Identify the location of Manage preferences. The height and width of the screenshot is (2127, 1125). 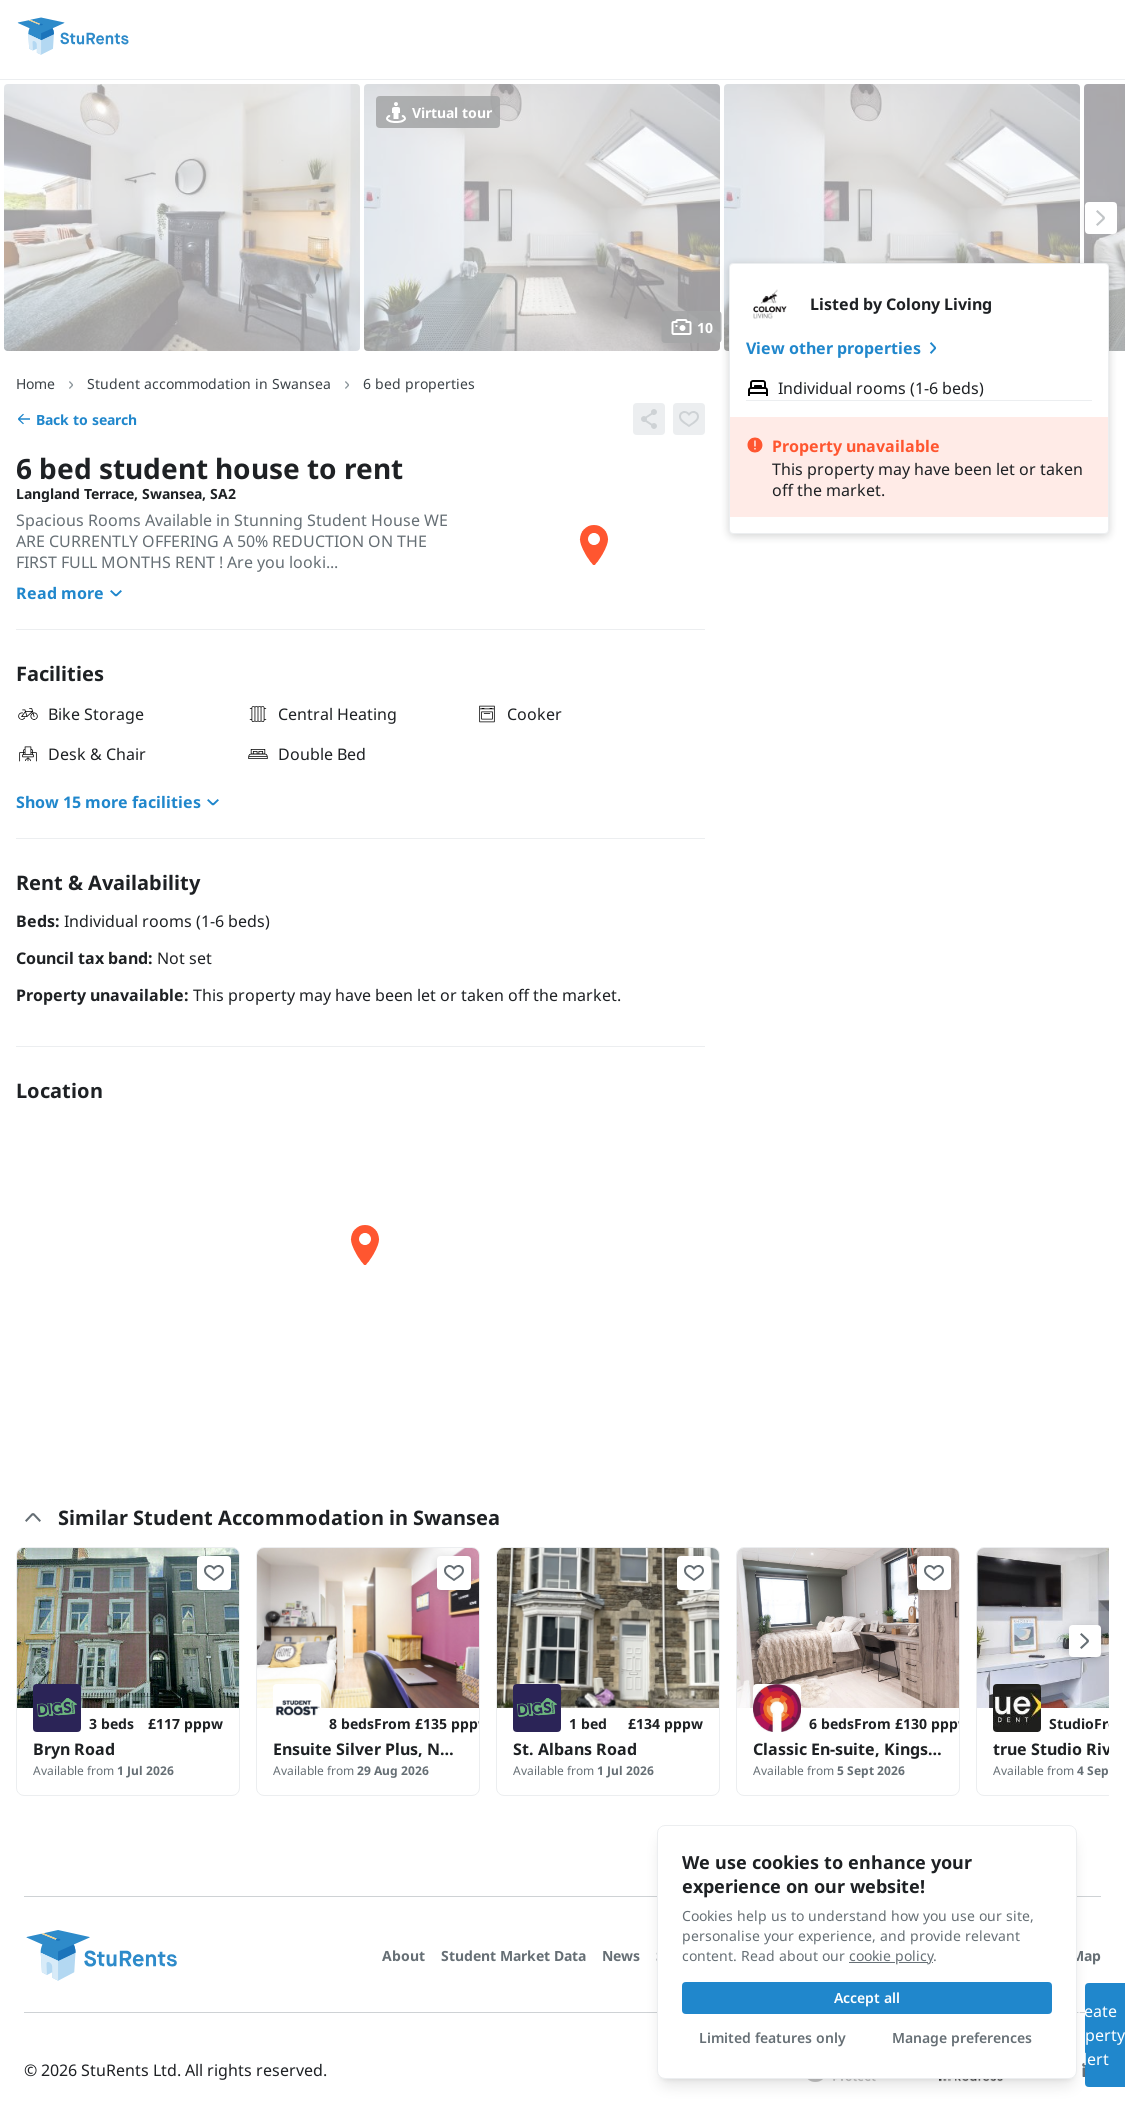
(962, 2037).